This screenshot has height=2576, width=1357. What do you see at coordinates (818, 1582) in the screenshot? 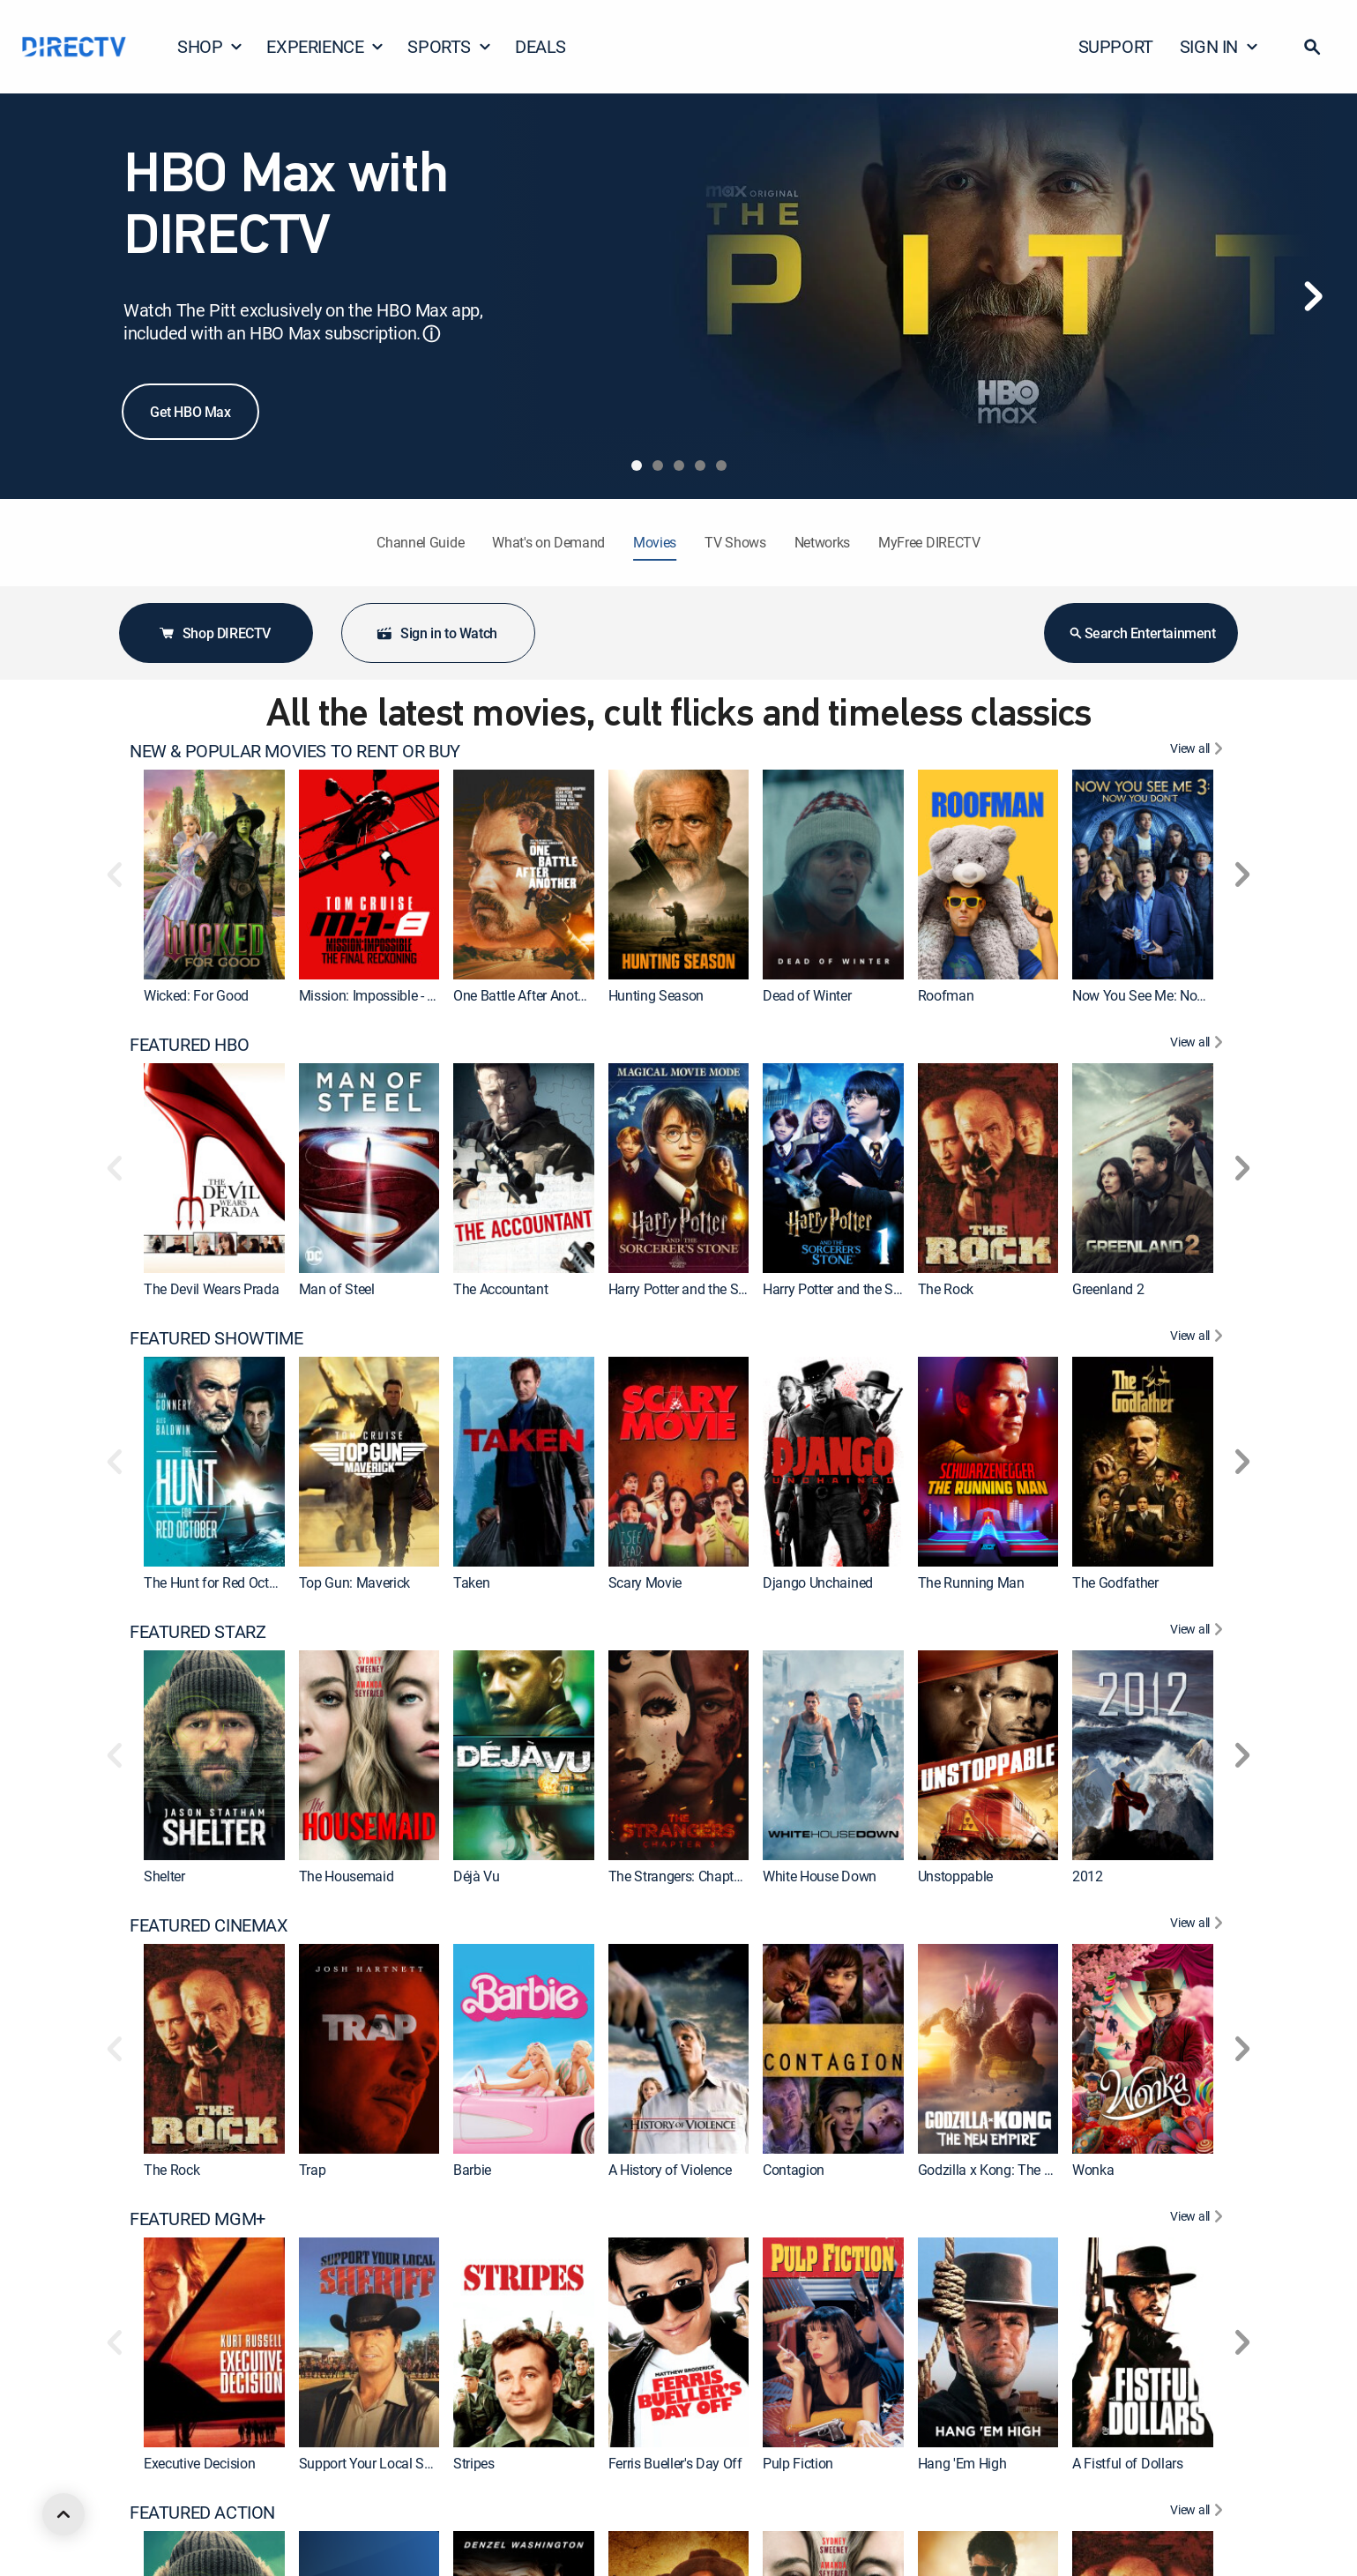
I see `Django Unchained [link]` at bounding box center [818, 1582].